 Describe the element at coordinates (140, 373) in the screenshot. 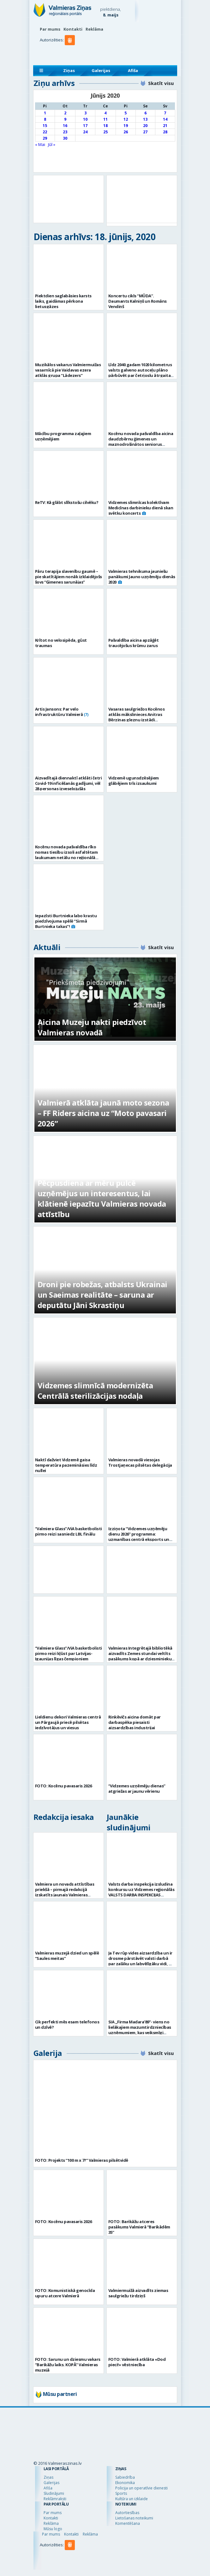

I see `Līdz 2040.gadam 1020 kilometrus valsts galveno autoceļu plāno pārbūvēt par četrjoslu ātrgaitas ceļiem` at that location.